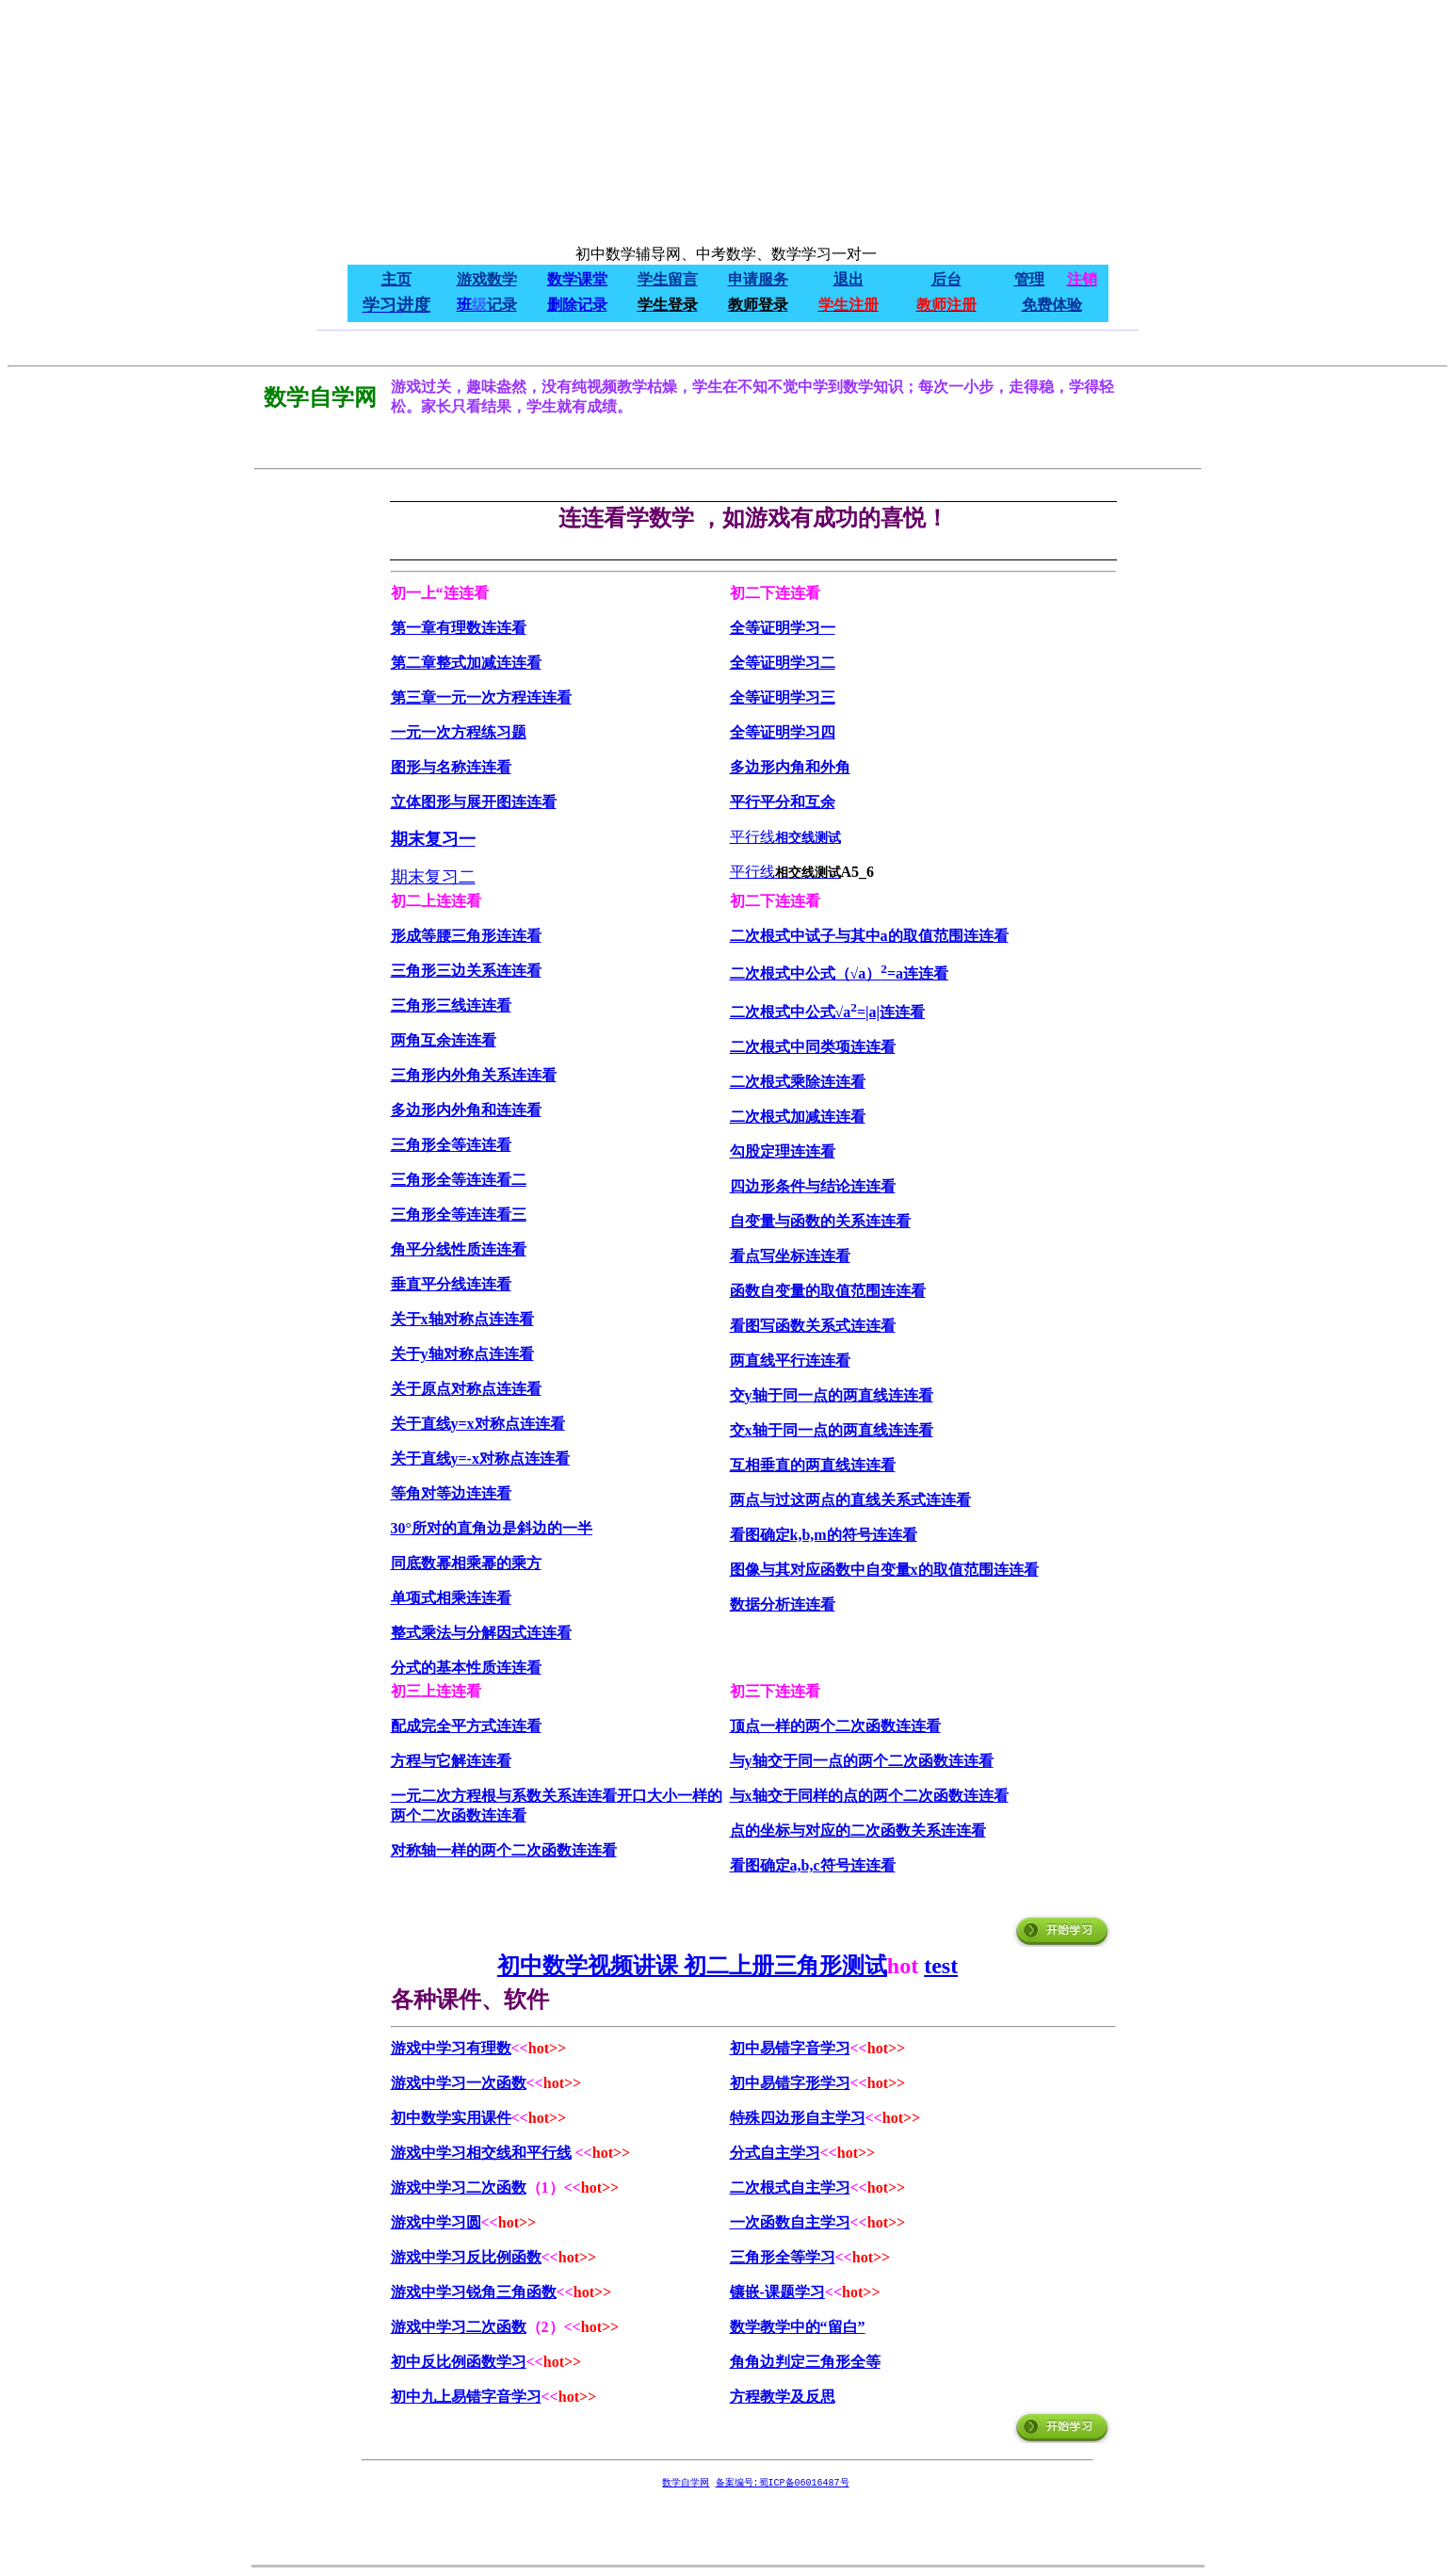 This screenshot has height=2576, width=1455. Describe the element at coordinates (443, 1040) in the screenshot. I see `两角互余连连看` at that location.